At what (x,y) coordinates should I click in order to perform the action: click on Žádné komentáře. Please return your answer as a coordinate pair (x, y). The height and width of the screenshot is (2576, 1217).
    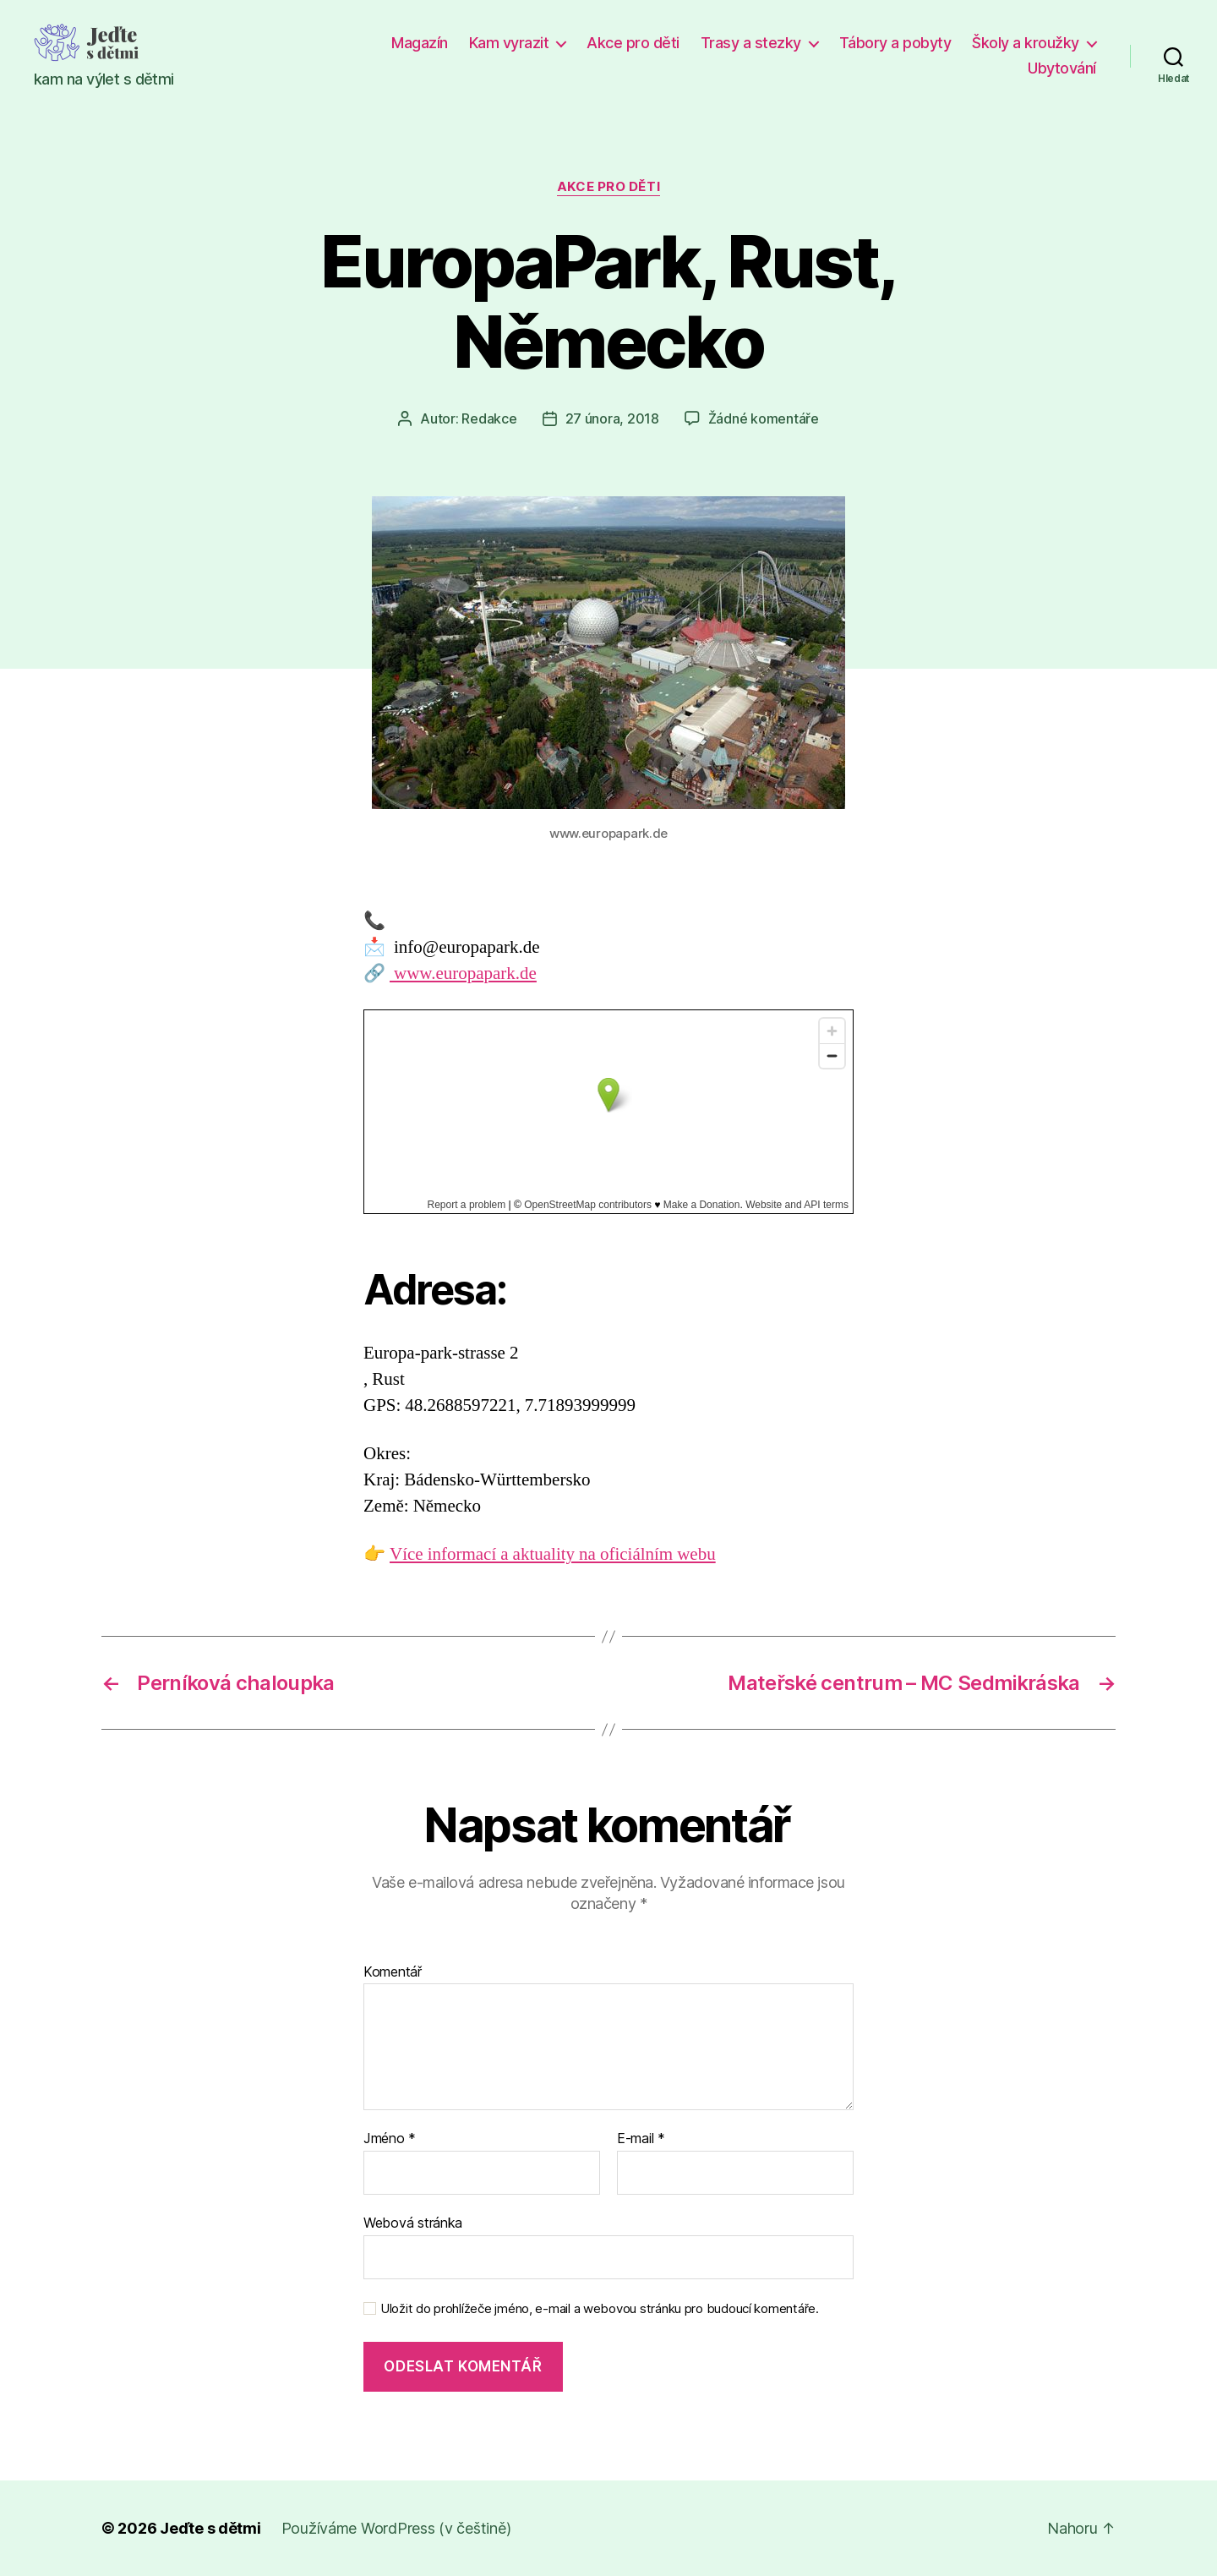
    Looking at the image, I should click on (763, 418).